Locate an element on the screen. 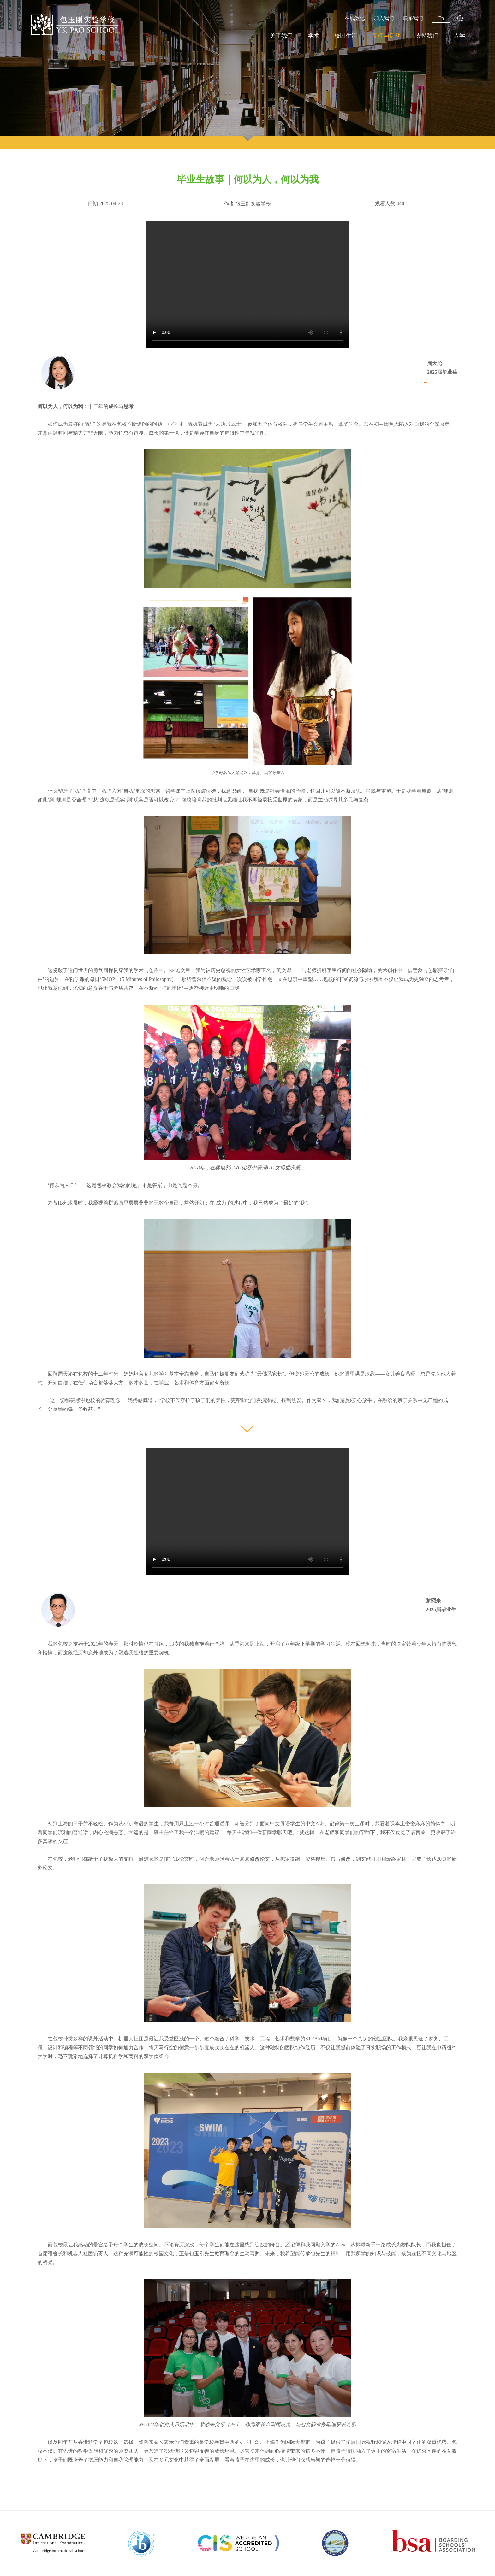 This screenshot has height=2576, width=495. 联系我们 is located at coordinates (413, 18).